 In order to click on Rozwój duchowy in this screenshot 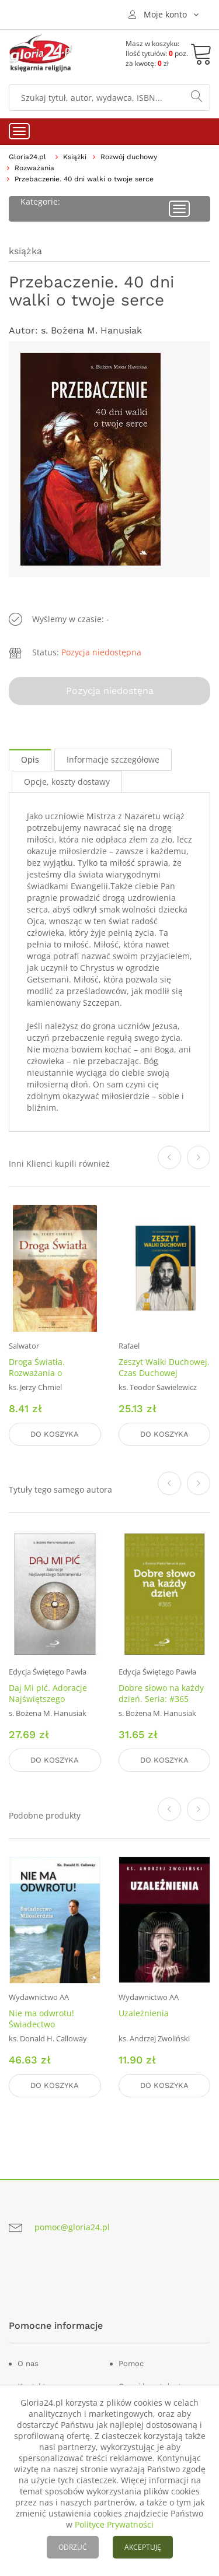, I will do `click(128, 157)`.